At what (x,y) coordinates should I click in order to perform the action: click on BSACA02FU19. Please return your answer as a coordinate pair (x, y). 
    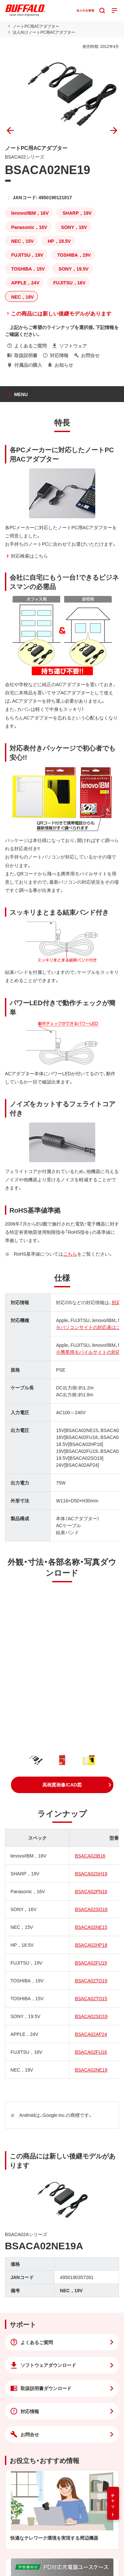
    Looking at the image, I should click on (91, 1962).